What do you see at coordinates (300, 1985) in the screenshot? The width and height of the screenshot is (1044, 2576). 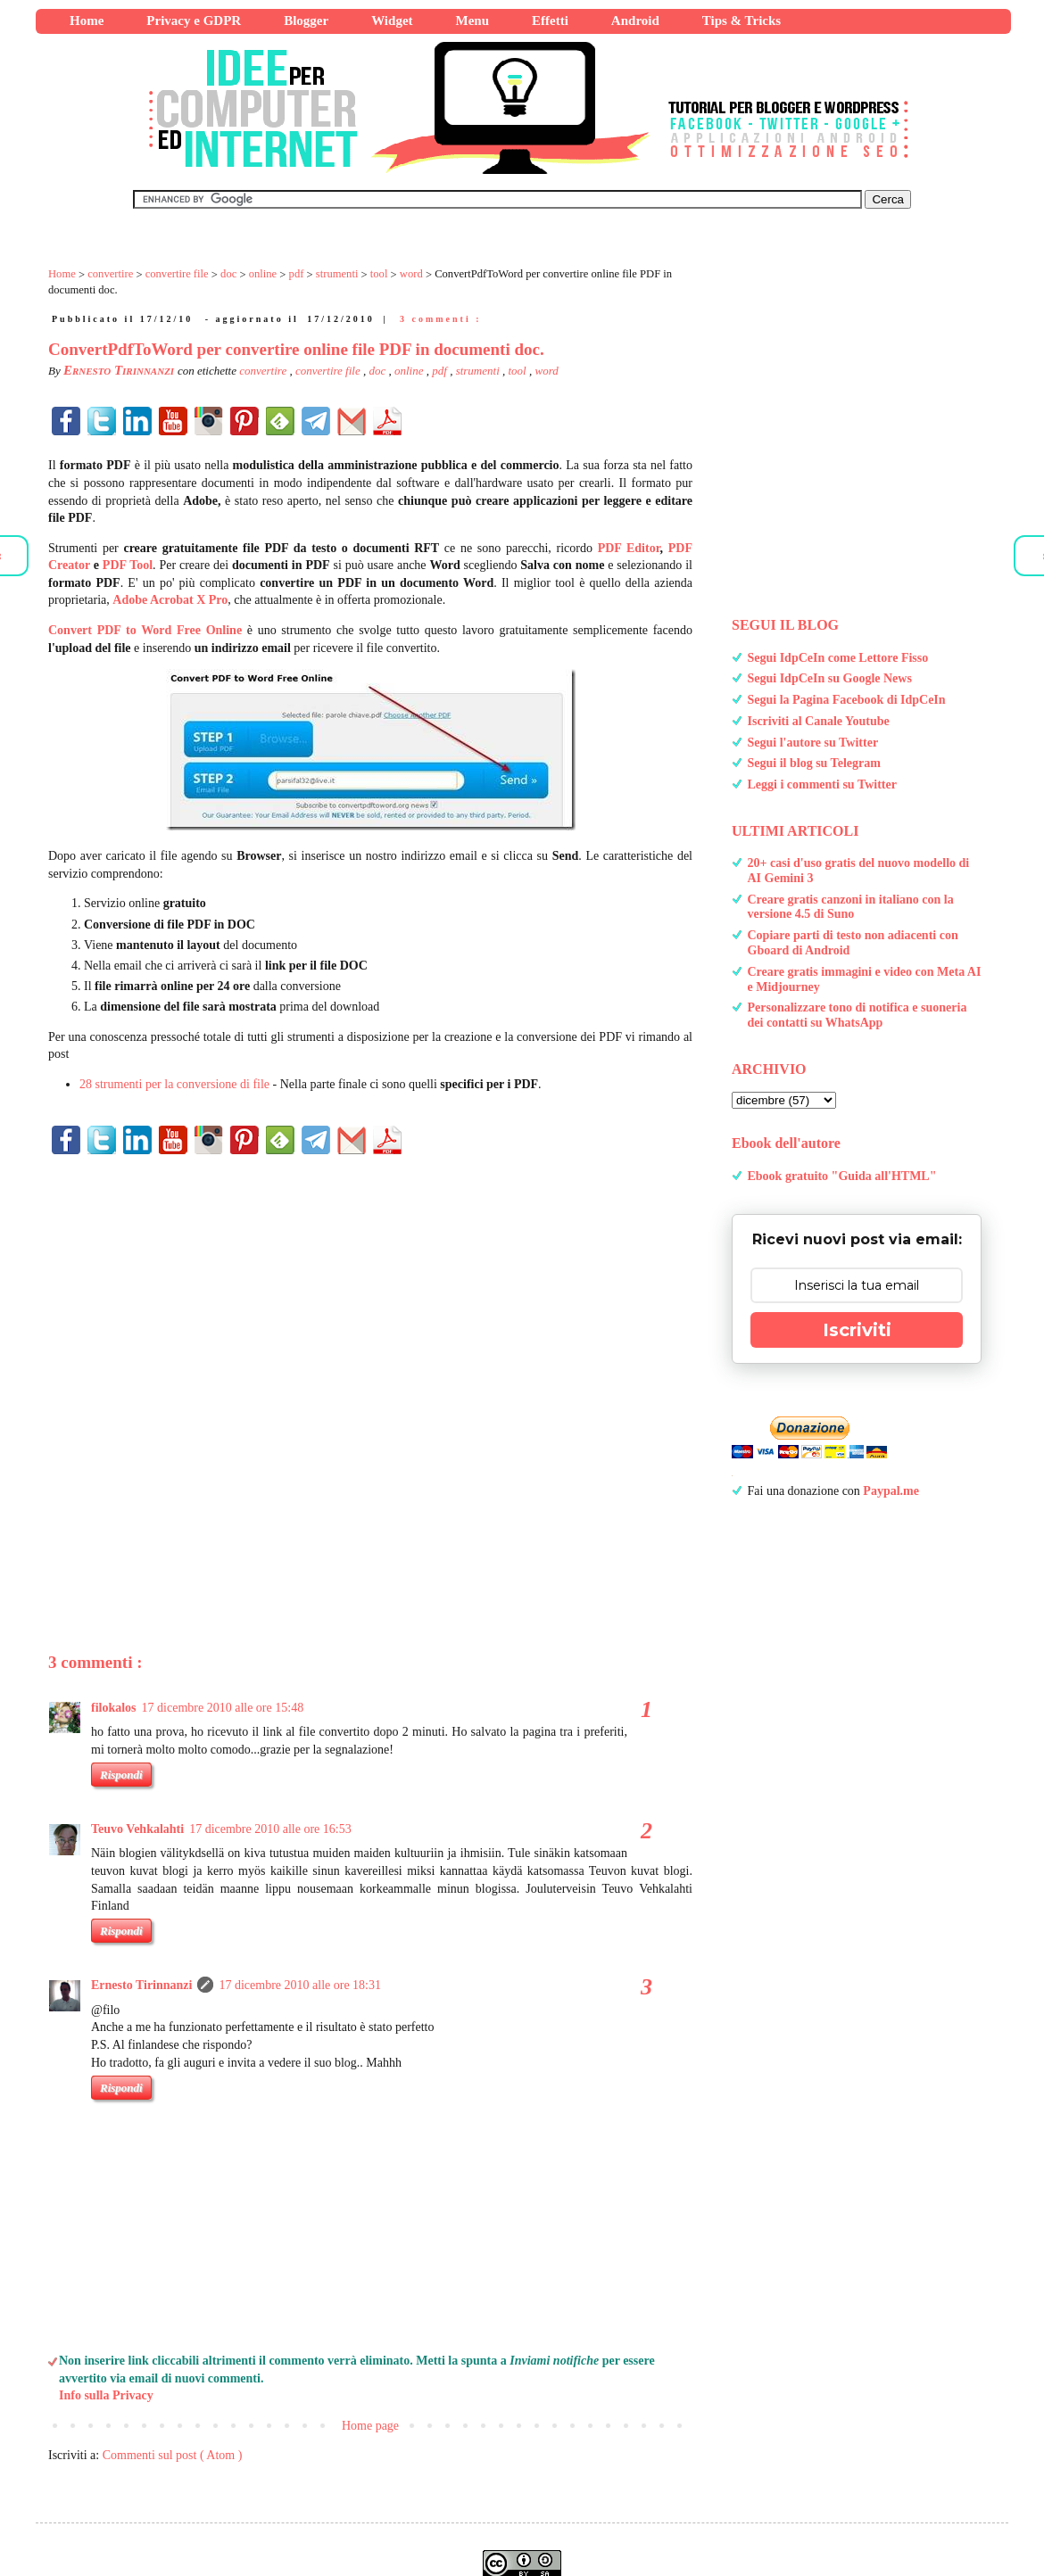 I see `17 dicembre 2010 alle ore 18:31` at bounding box center [300, 1985].